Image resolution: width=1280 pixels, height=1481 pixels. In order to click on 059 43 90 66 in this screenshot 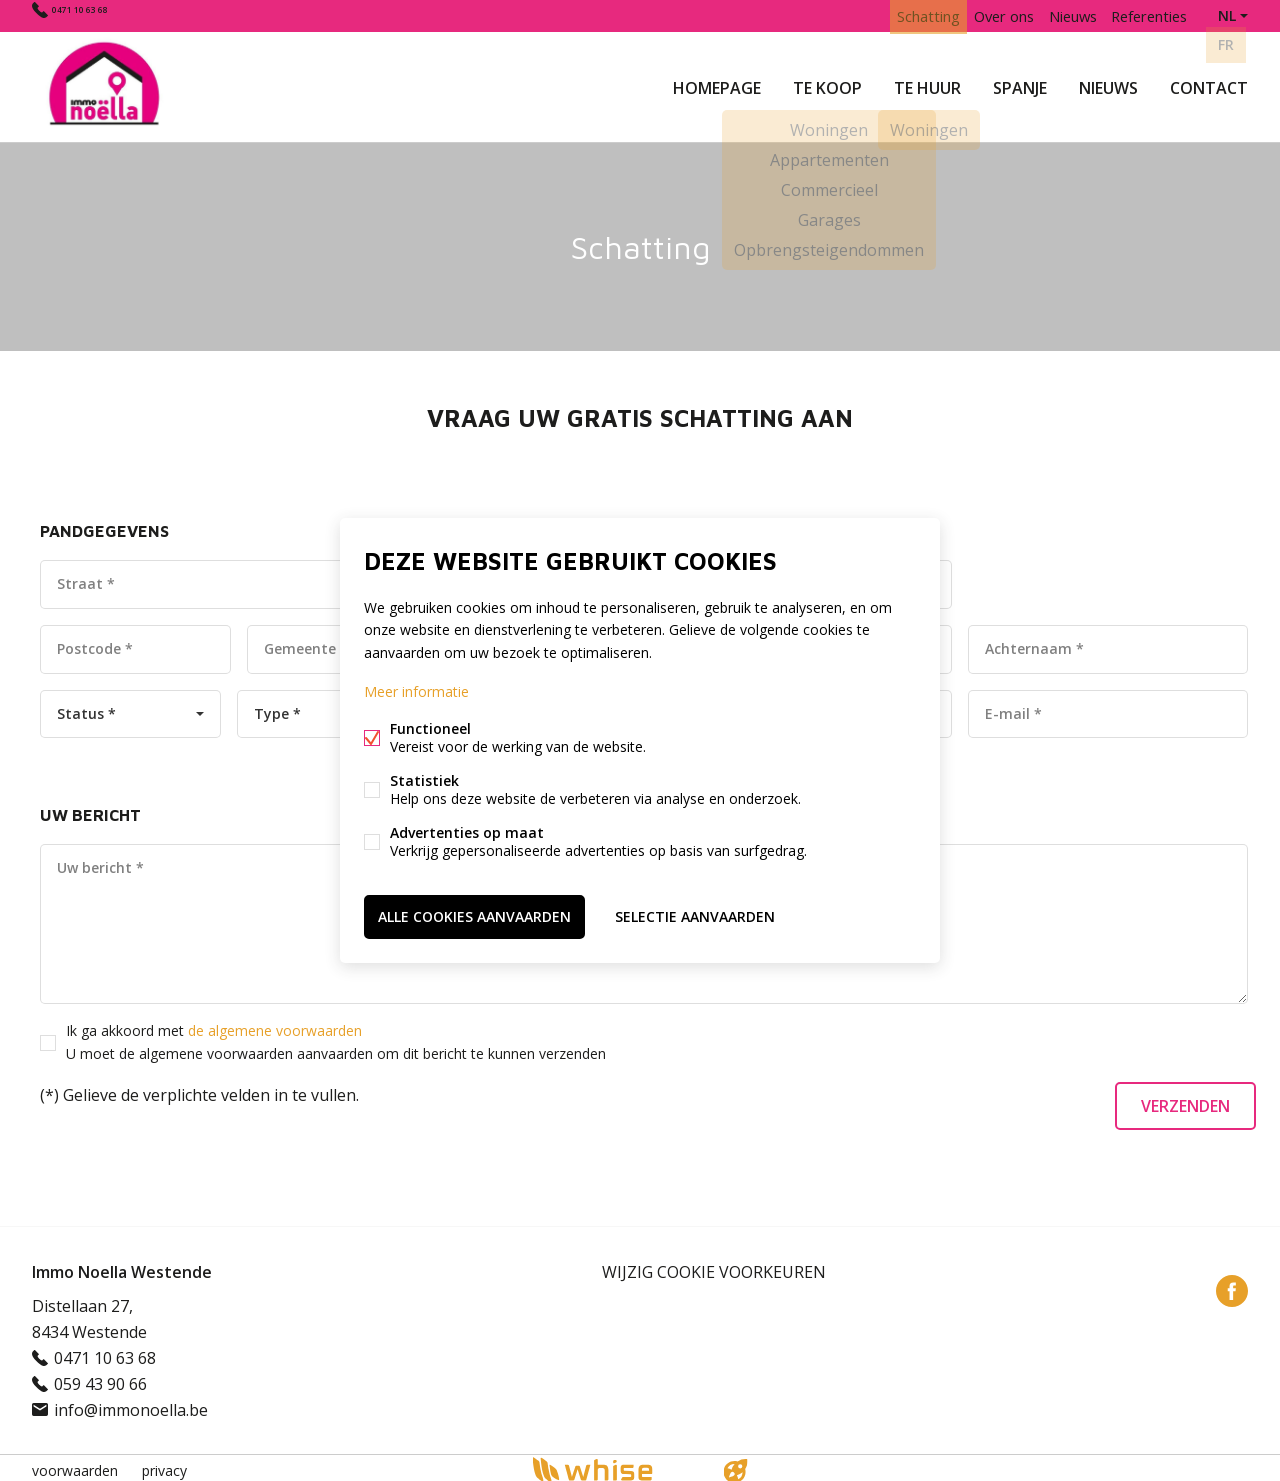, I will do `click(100, 1378)`.